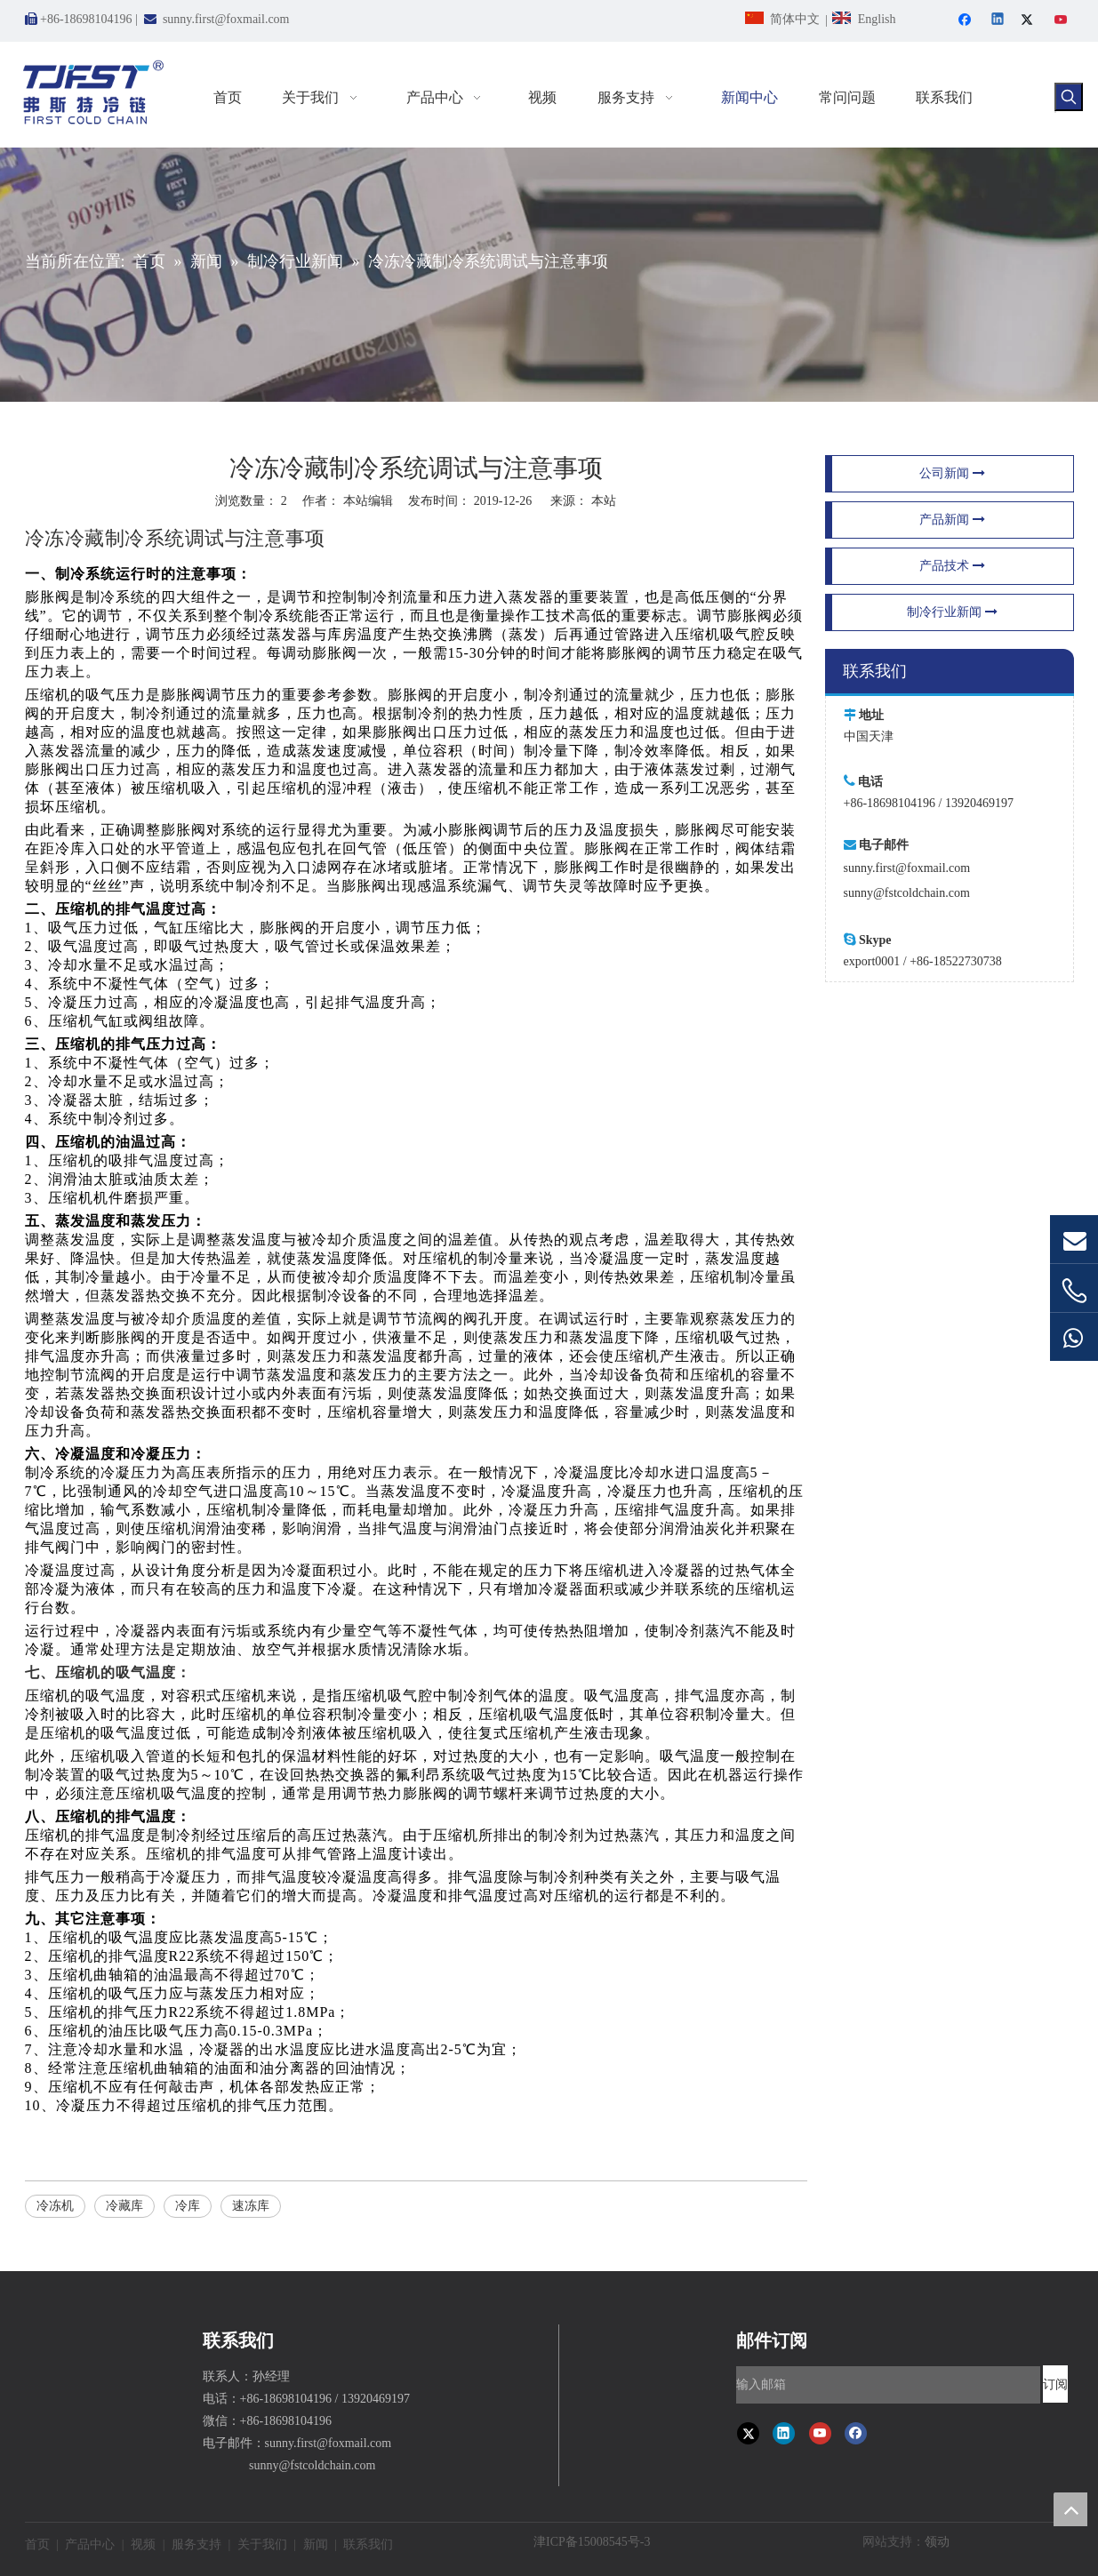 Image resolution: width=1098 pixels, height=2576 pixels. Describe the element at coordinates (124, 2205) in the screenshot. I see `冷藏库` at that location.